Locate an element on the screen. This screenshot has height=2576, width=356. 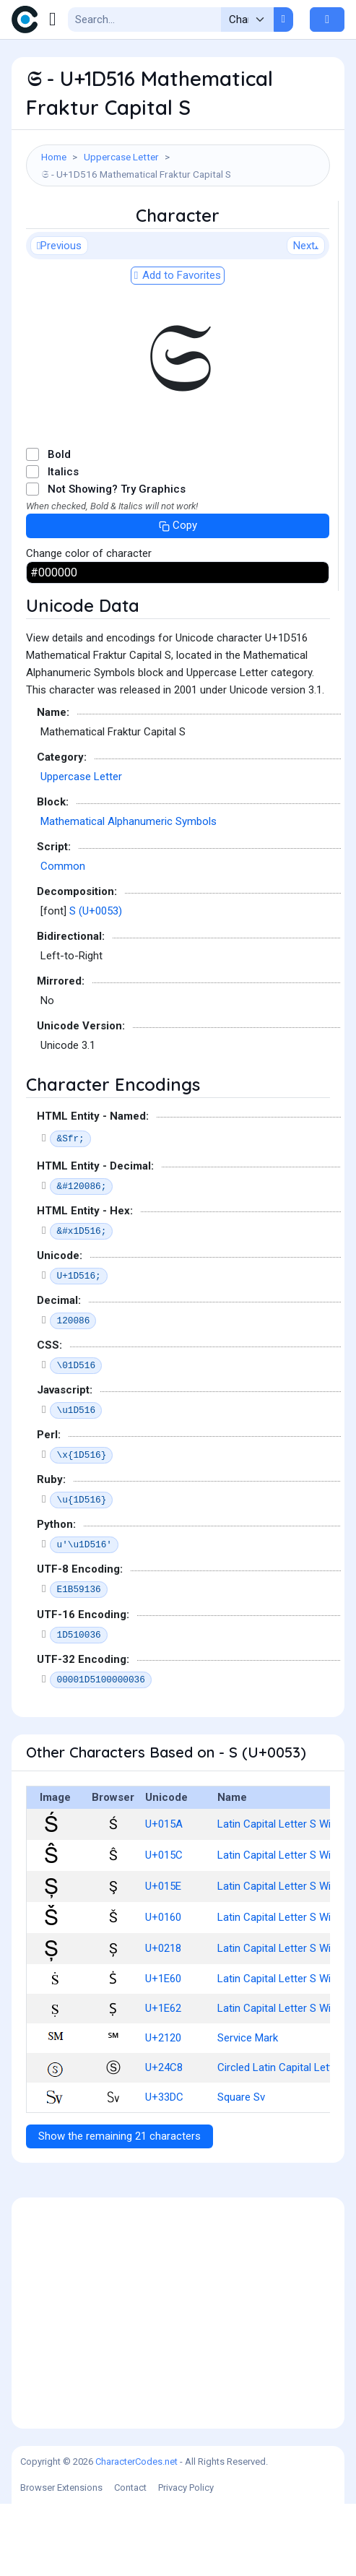
S (U+0053) is located at coordinates (95, 983).